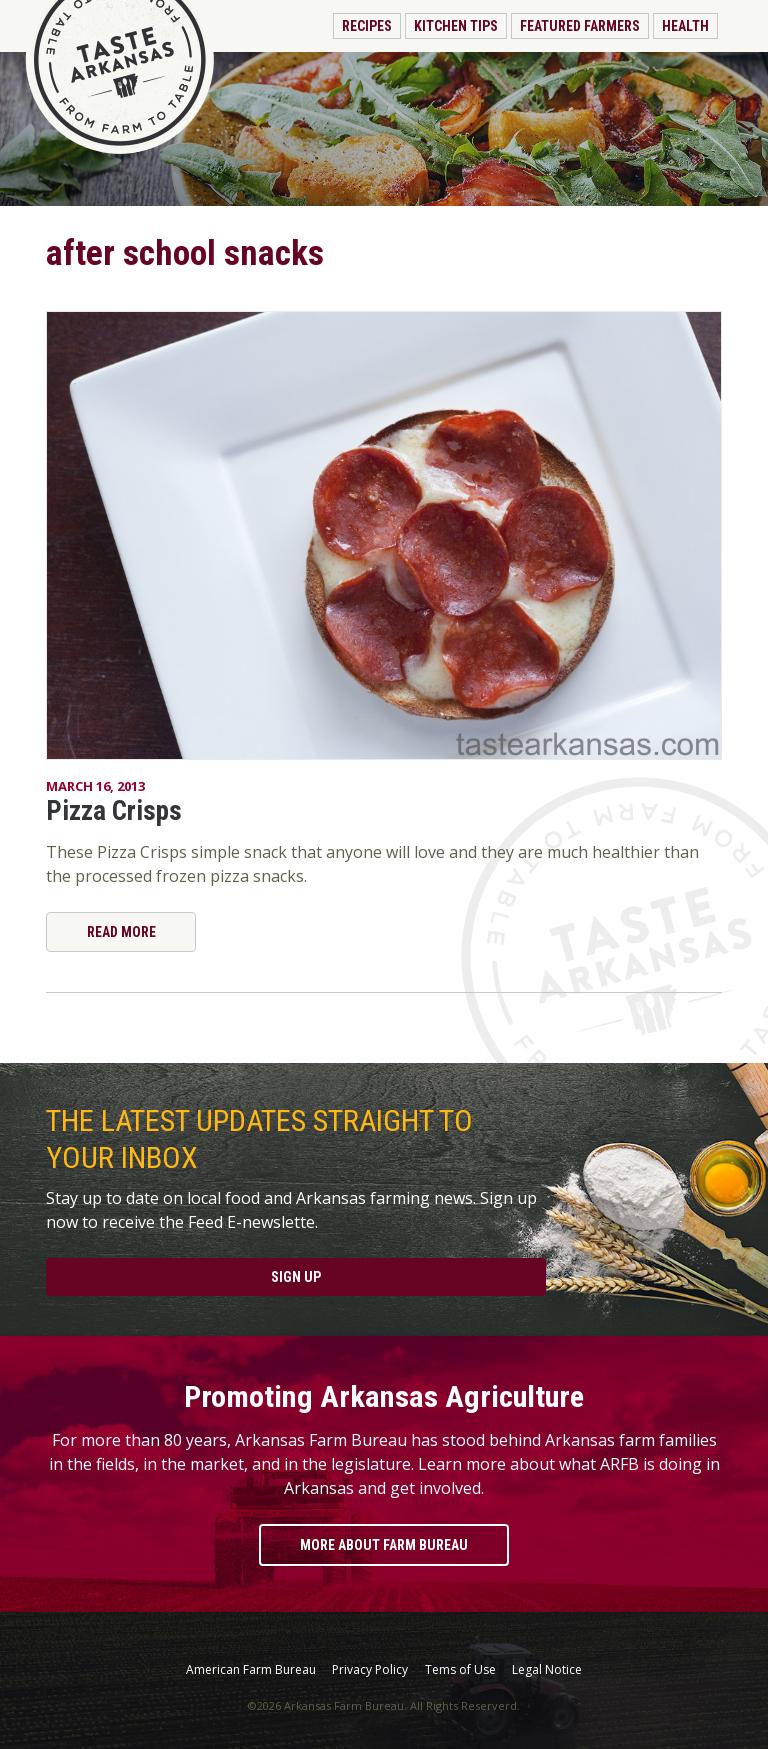 This screenshot has height=1749, width=768. Describe the element at coordinates (456, 26) in the screenshot. I see `Kitchen Tips` at that location.